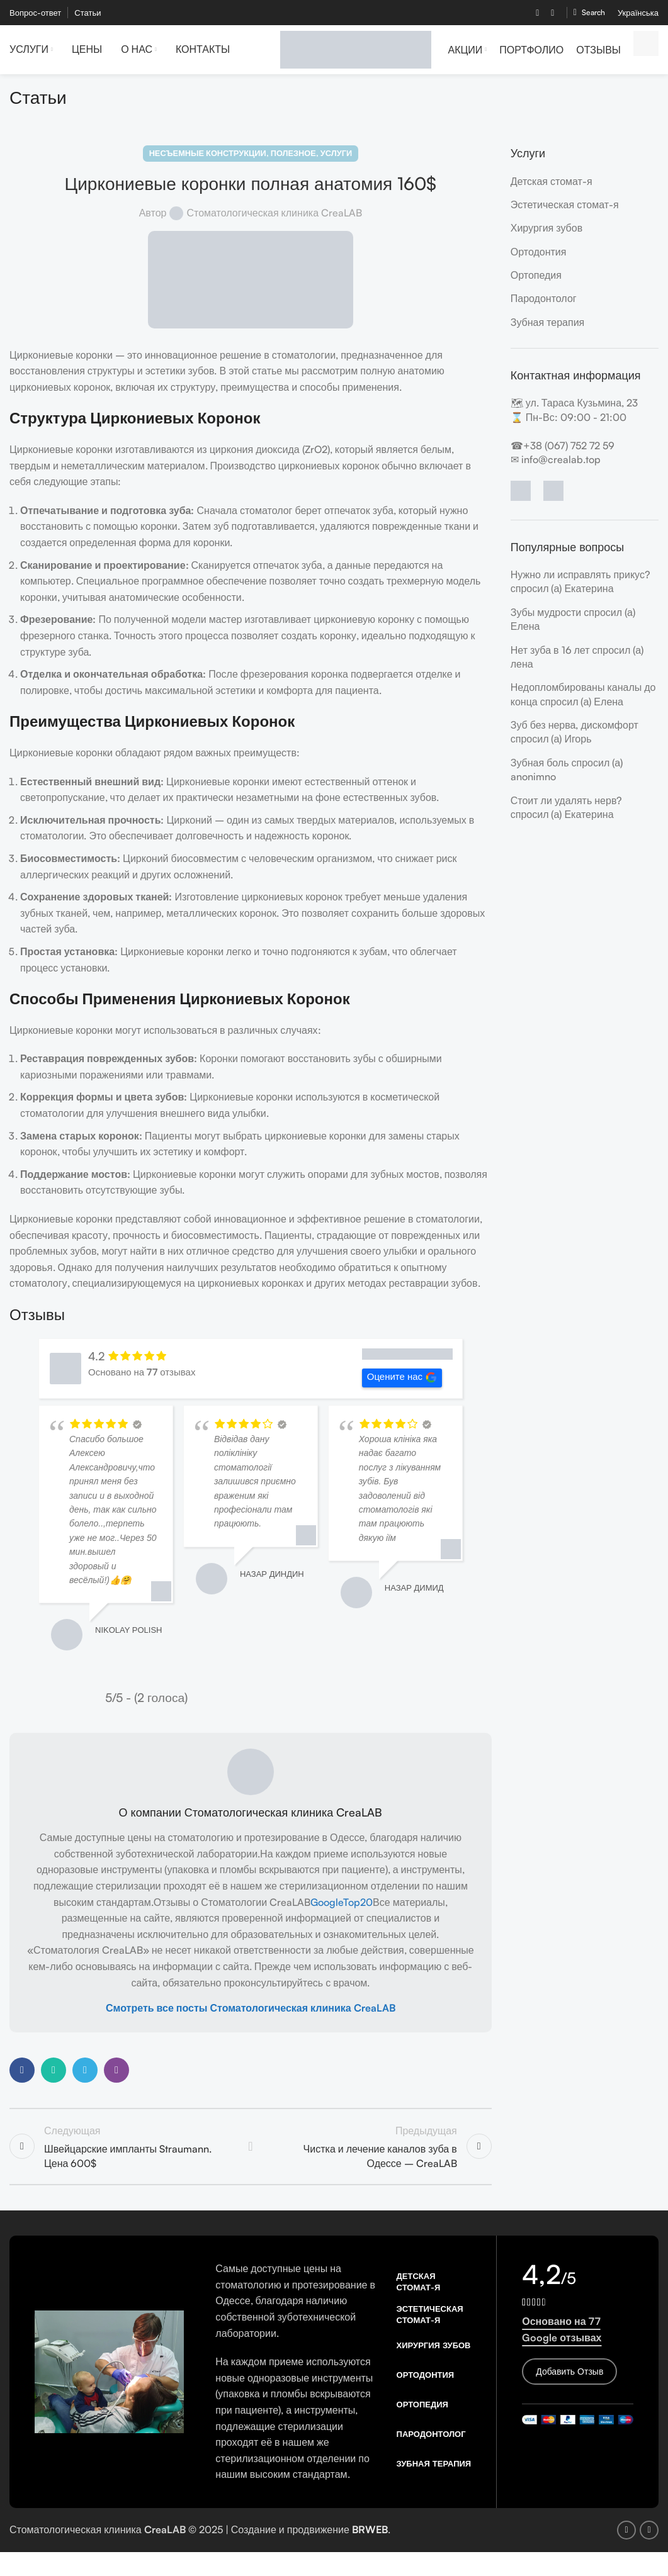 The image size is (668, 2576). I want to click on Стоматологическая клиника CreaLAB, so click(274, 220).